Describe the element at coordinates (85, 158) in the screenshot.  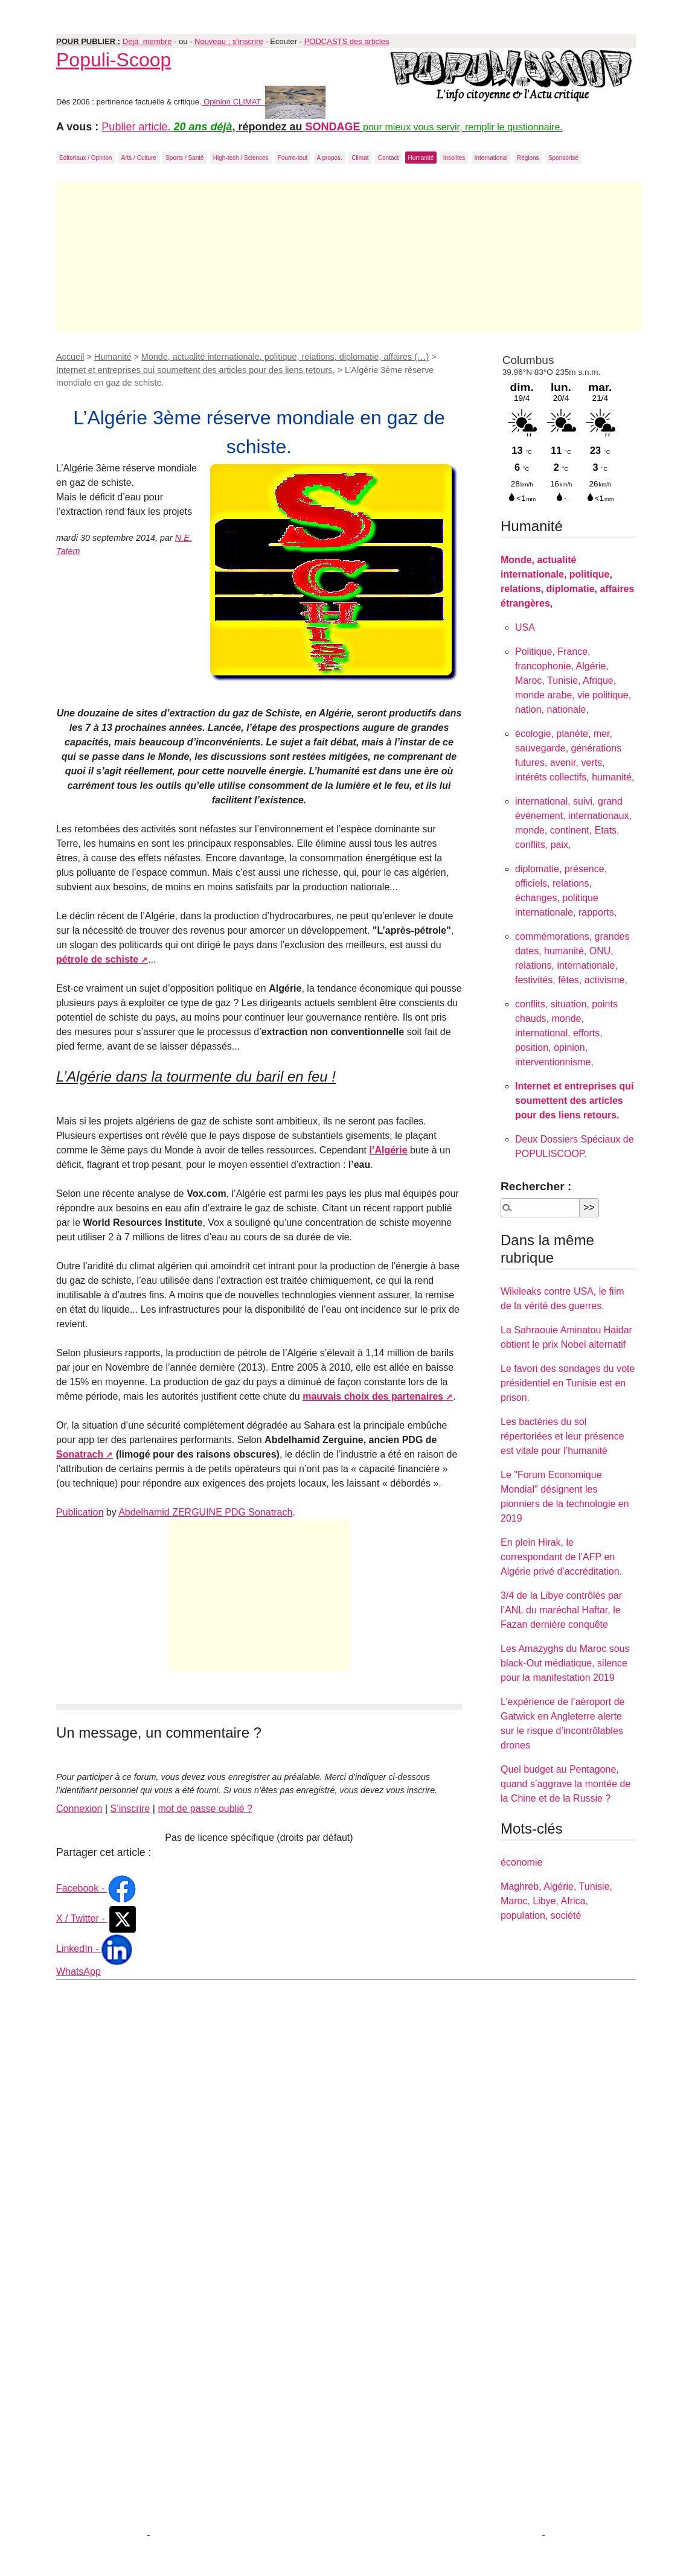
I see `Editoriaux / Opinion` at that location.